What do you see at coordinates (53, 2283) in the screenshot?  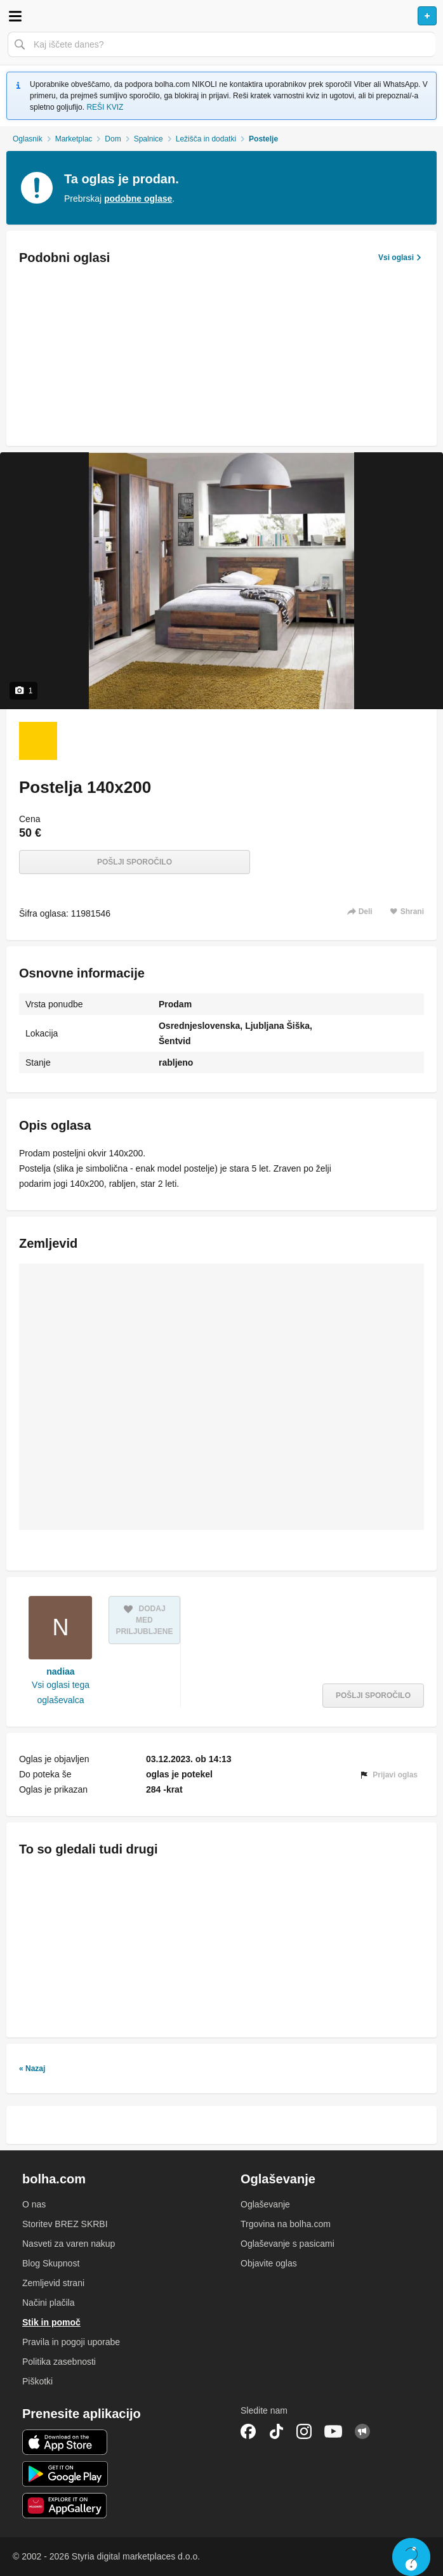 I see `Zemljevid strani` at bounding box center [53, 2283].